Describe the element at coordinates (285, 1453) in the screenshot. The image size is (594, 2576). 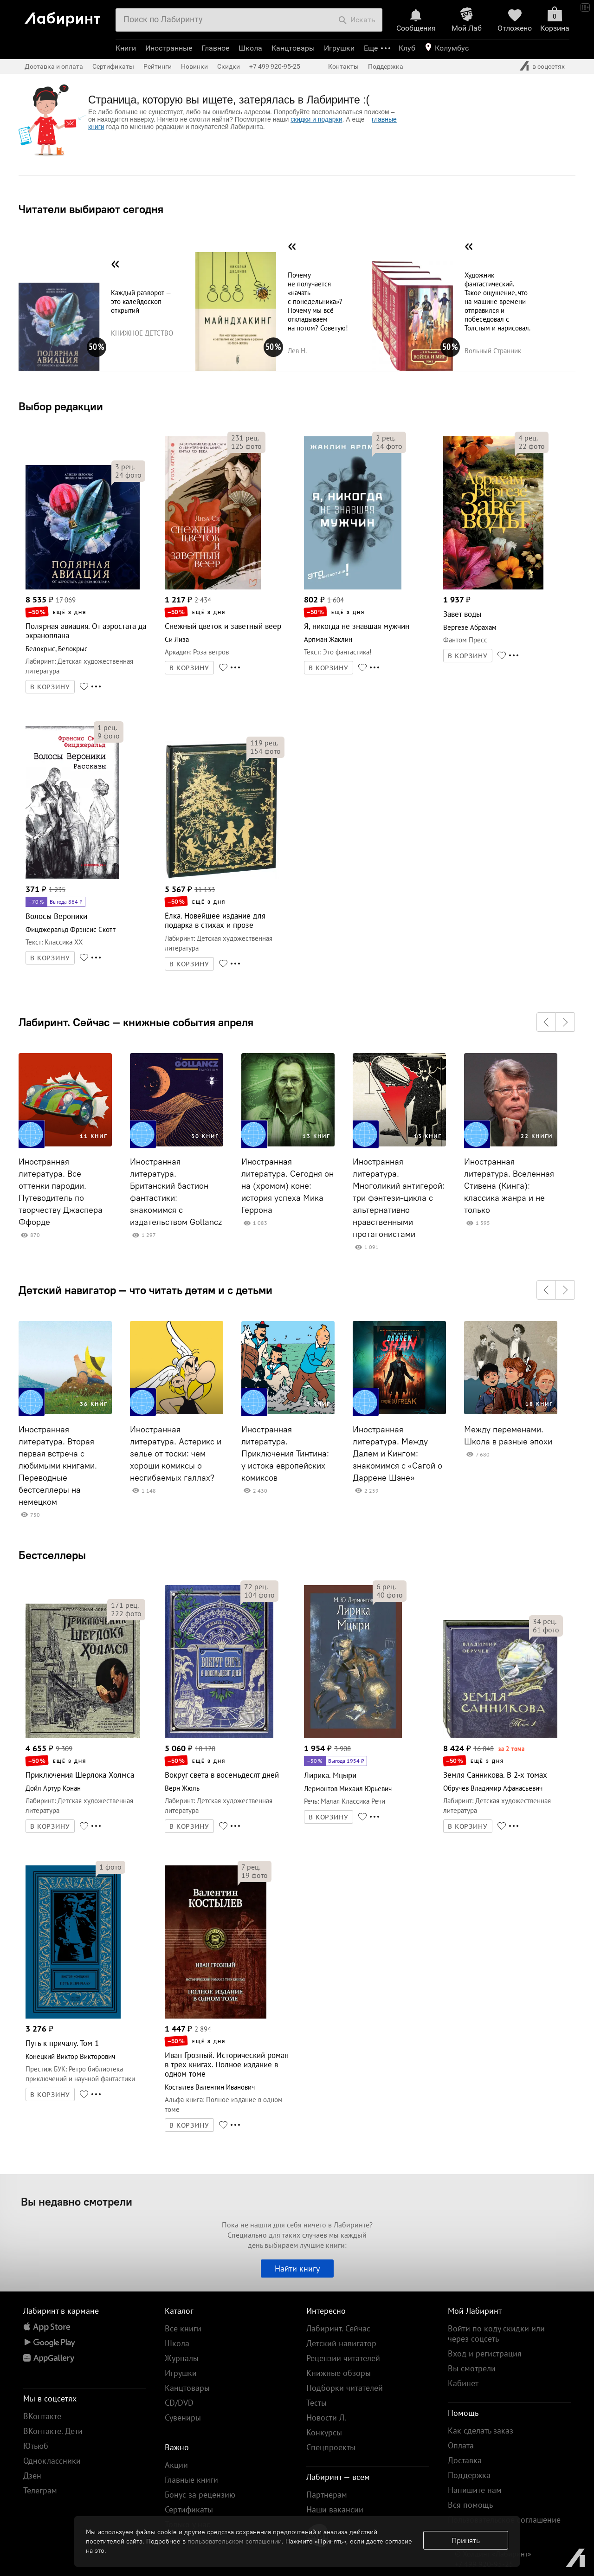
I see `Иностранная литература. Приключения Тинтина: у истока европейских комиксов` at that location.